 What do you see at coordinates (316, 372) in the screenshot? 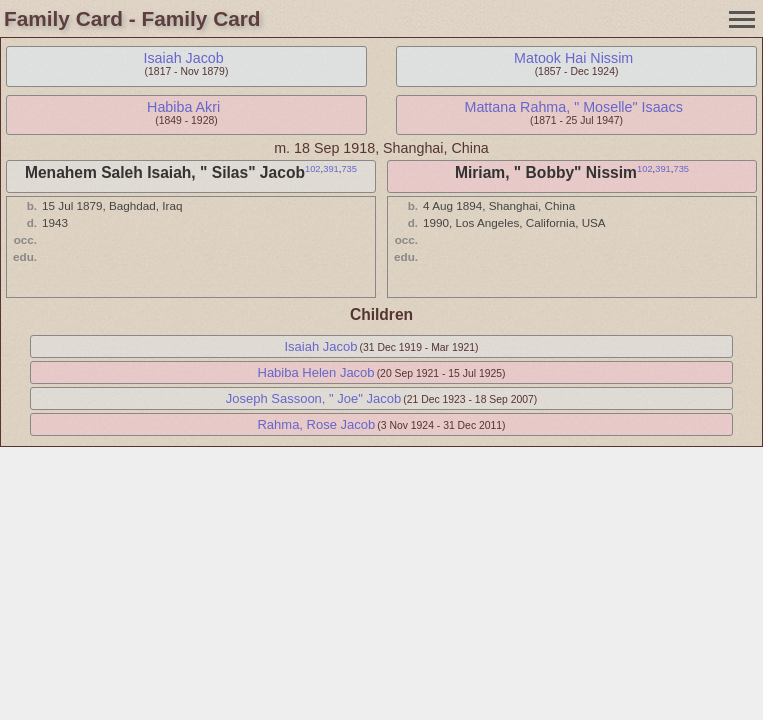
I see `Habiba Helen Jacob` at bounding box center [316, 372].